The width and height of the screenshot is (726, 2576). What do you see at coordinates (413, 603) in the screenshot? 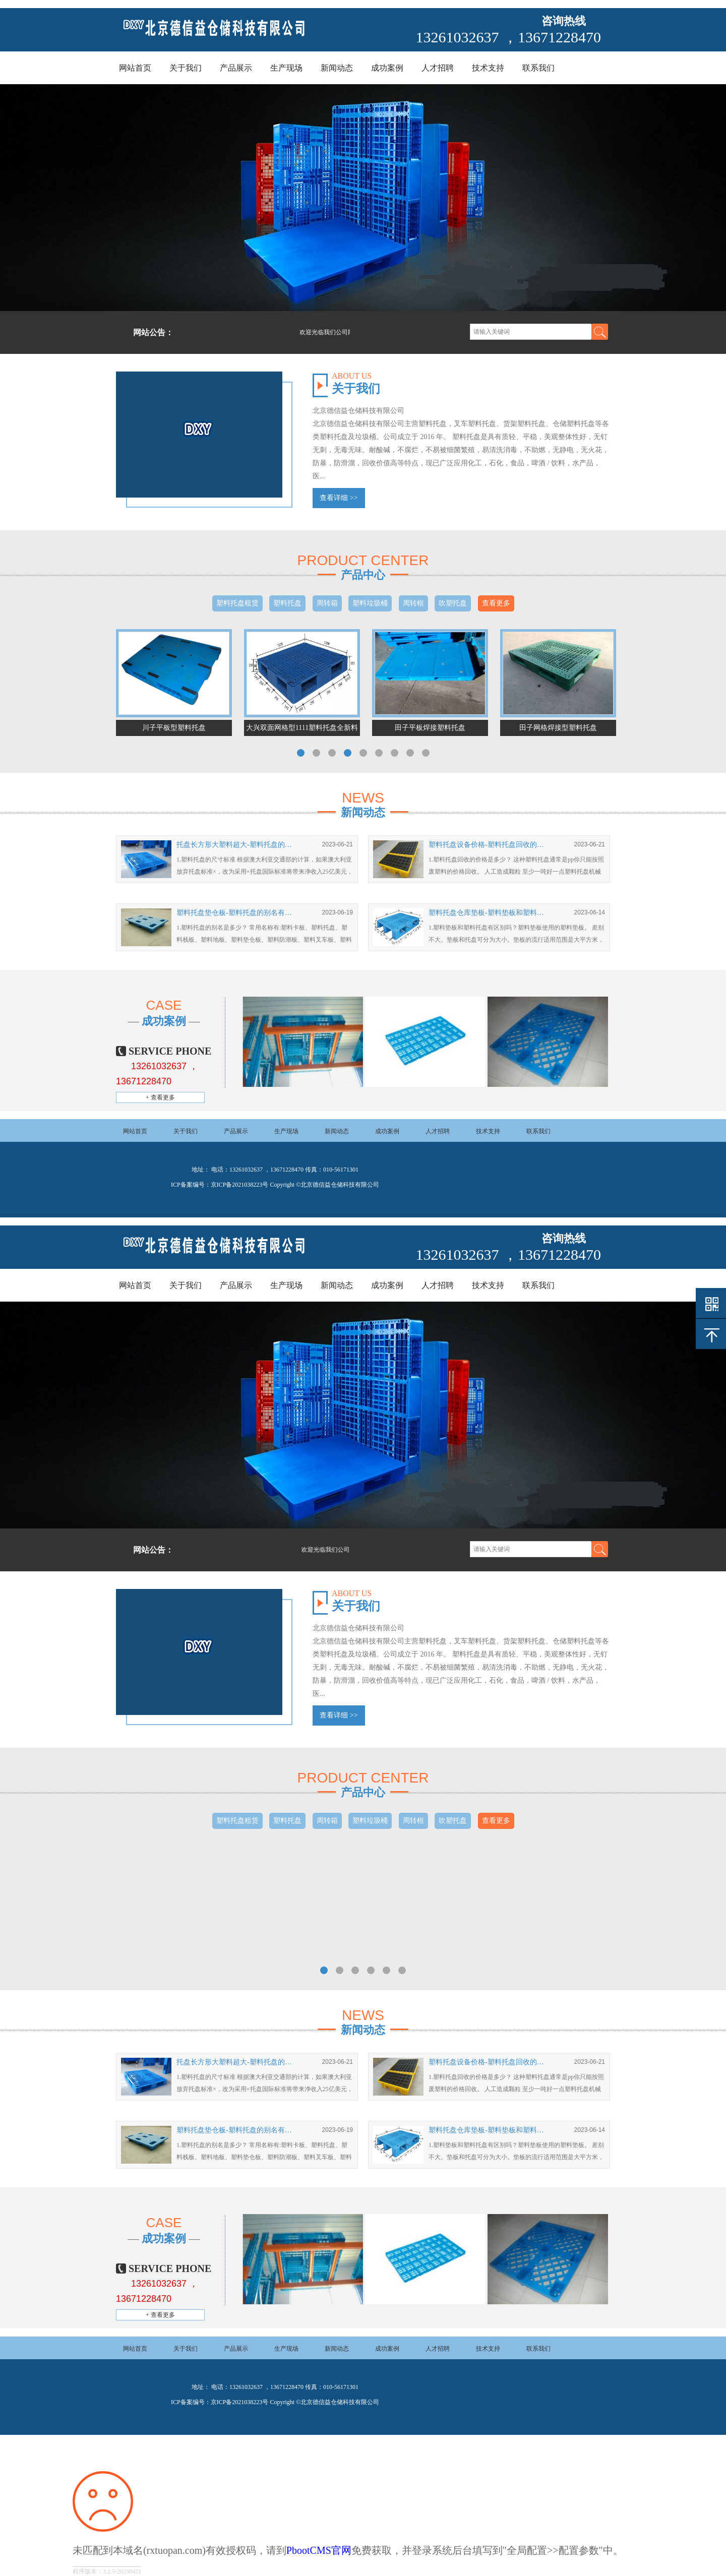
I see `周转框` at bounding box center [413, 603].